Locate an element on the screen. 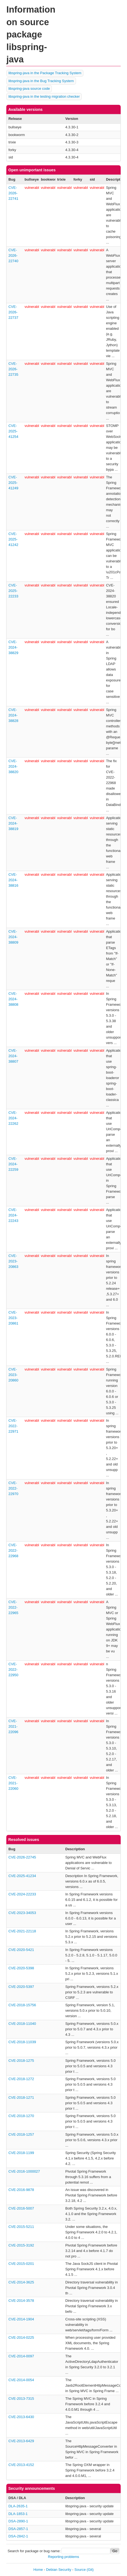  CVE-2024-38807 is located at coordinates (13, 1055).